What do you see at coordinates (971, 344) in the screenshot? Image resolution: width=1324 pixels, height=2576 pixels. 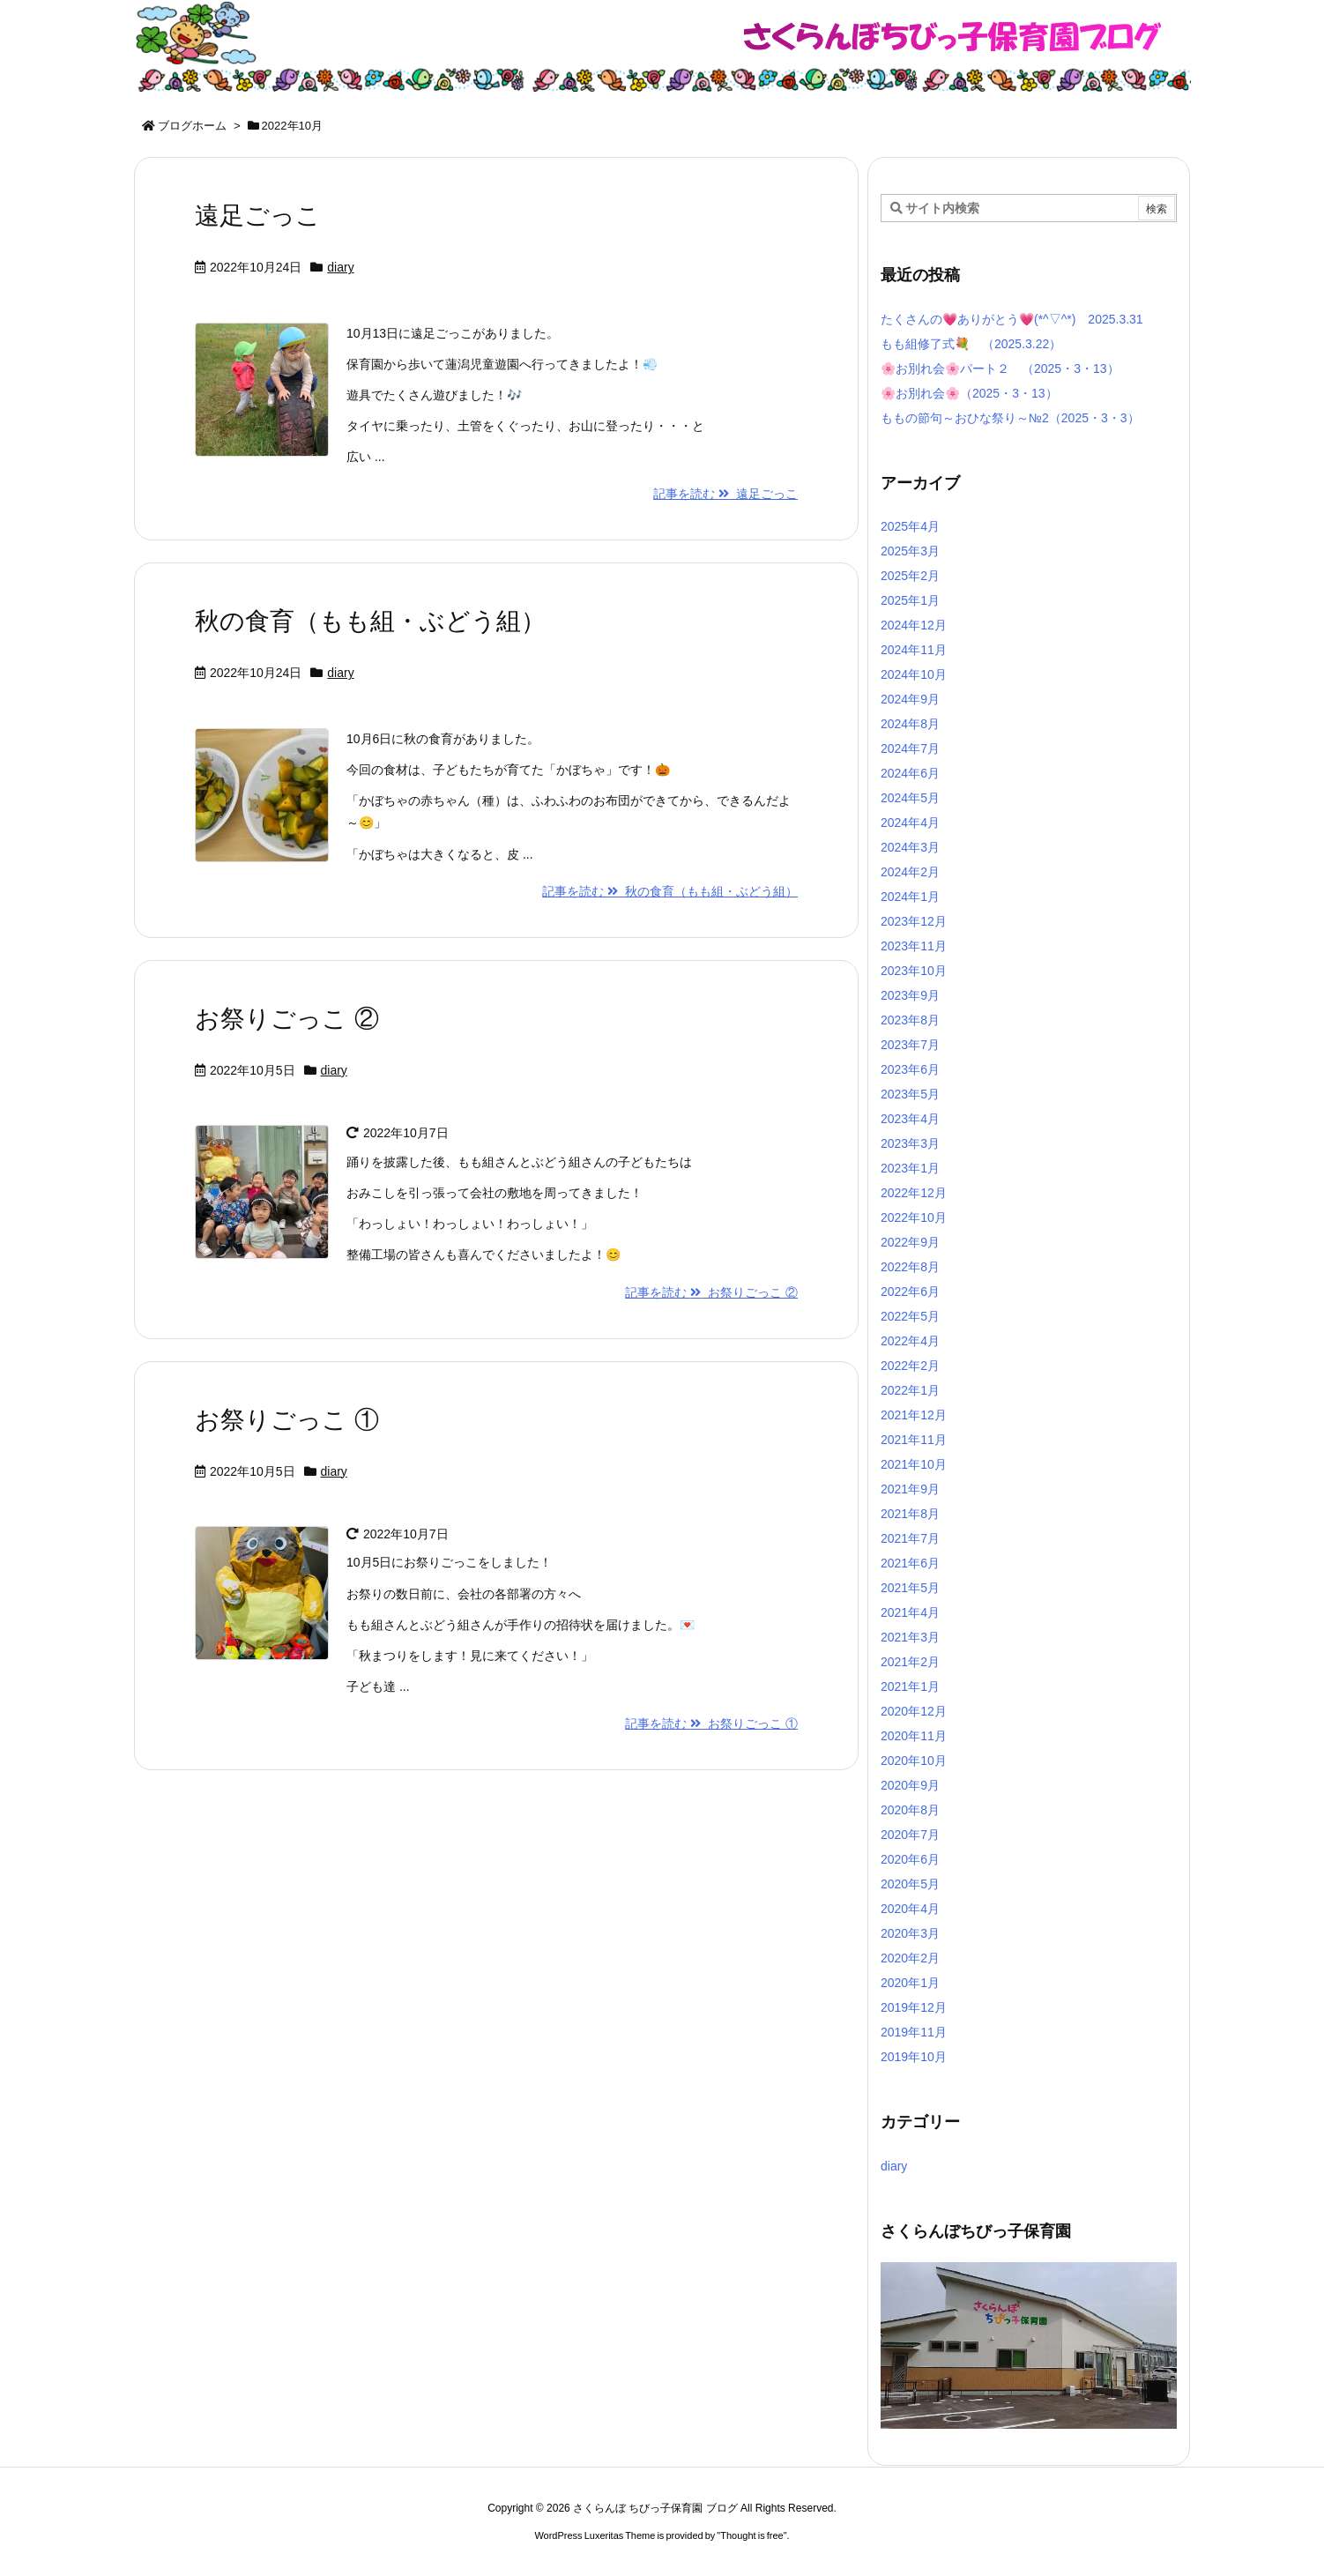 I see `もも組修了式💐 （2025.3.22）` at bounding box center [971, 344].